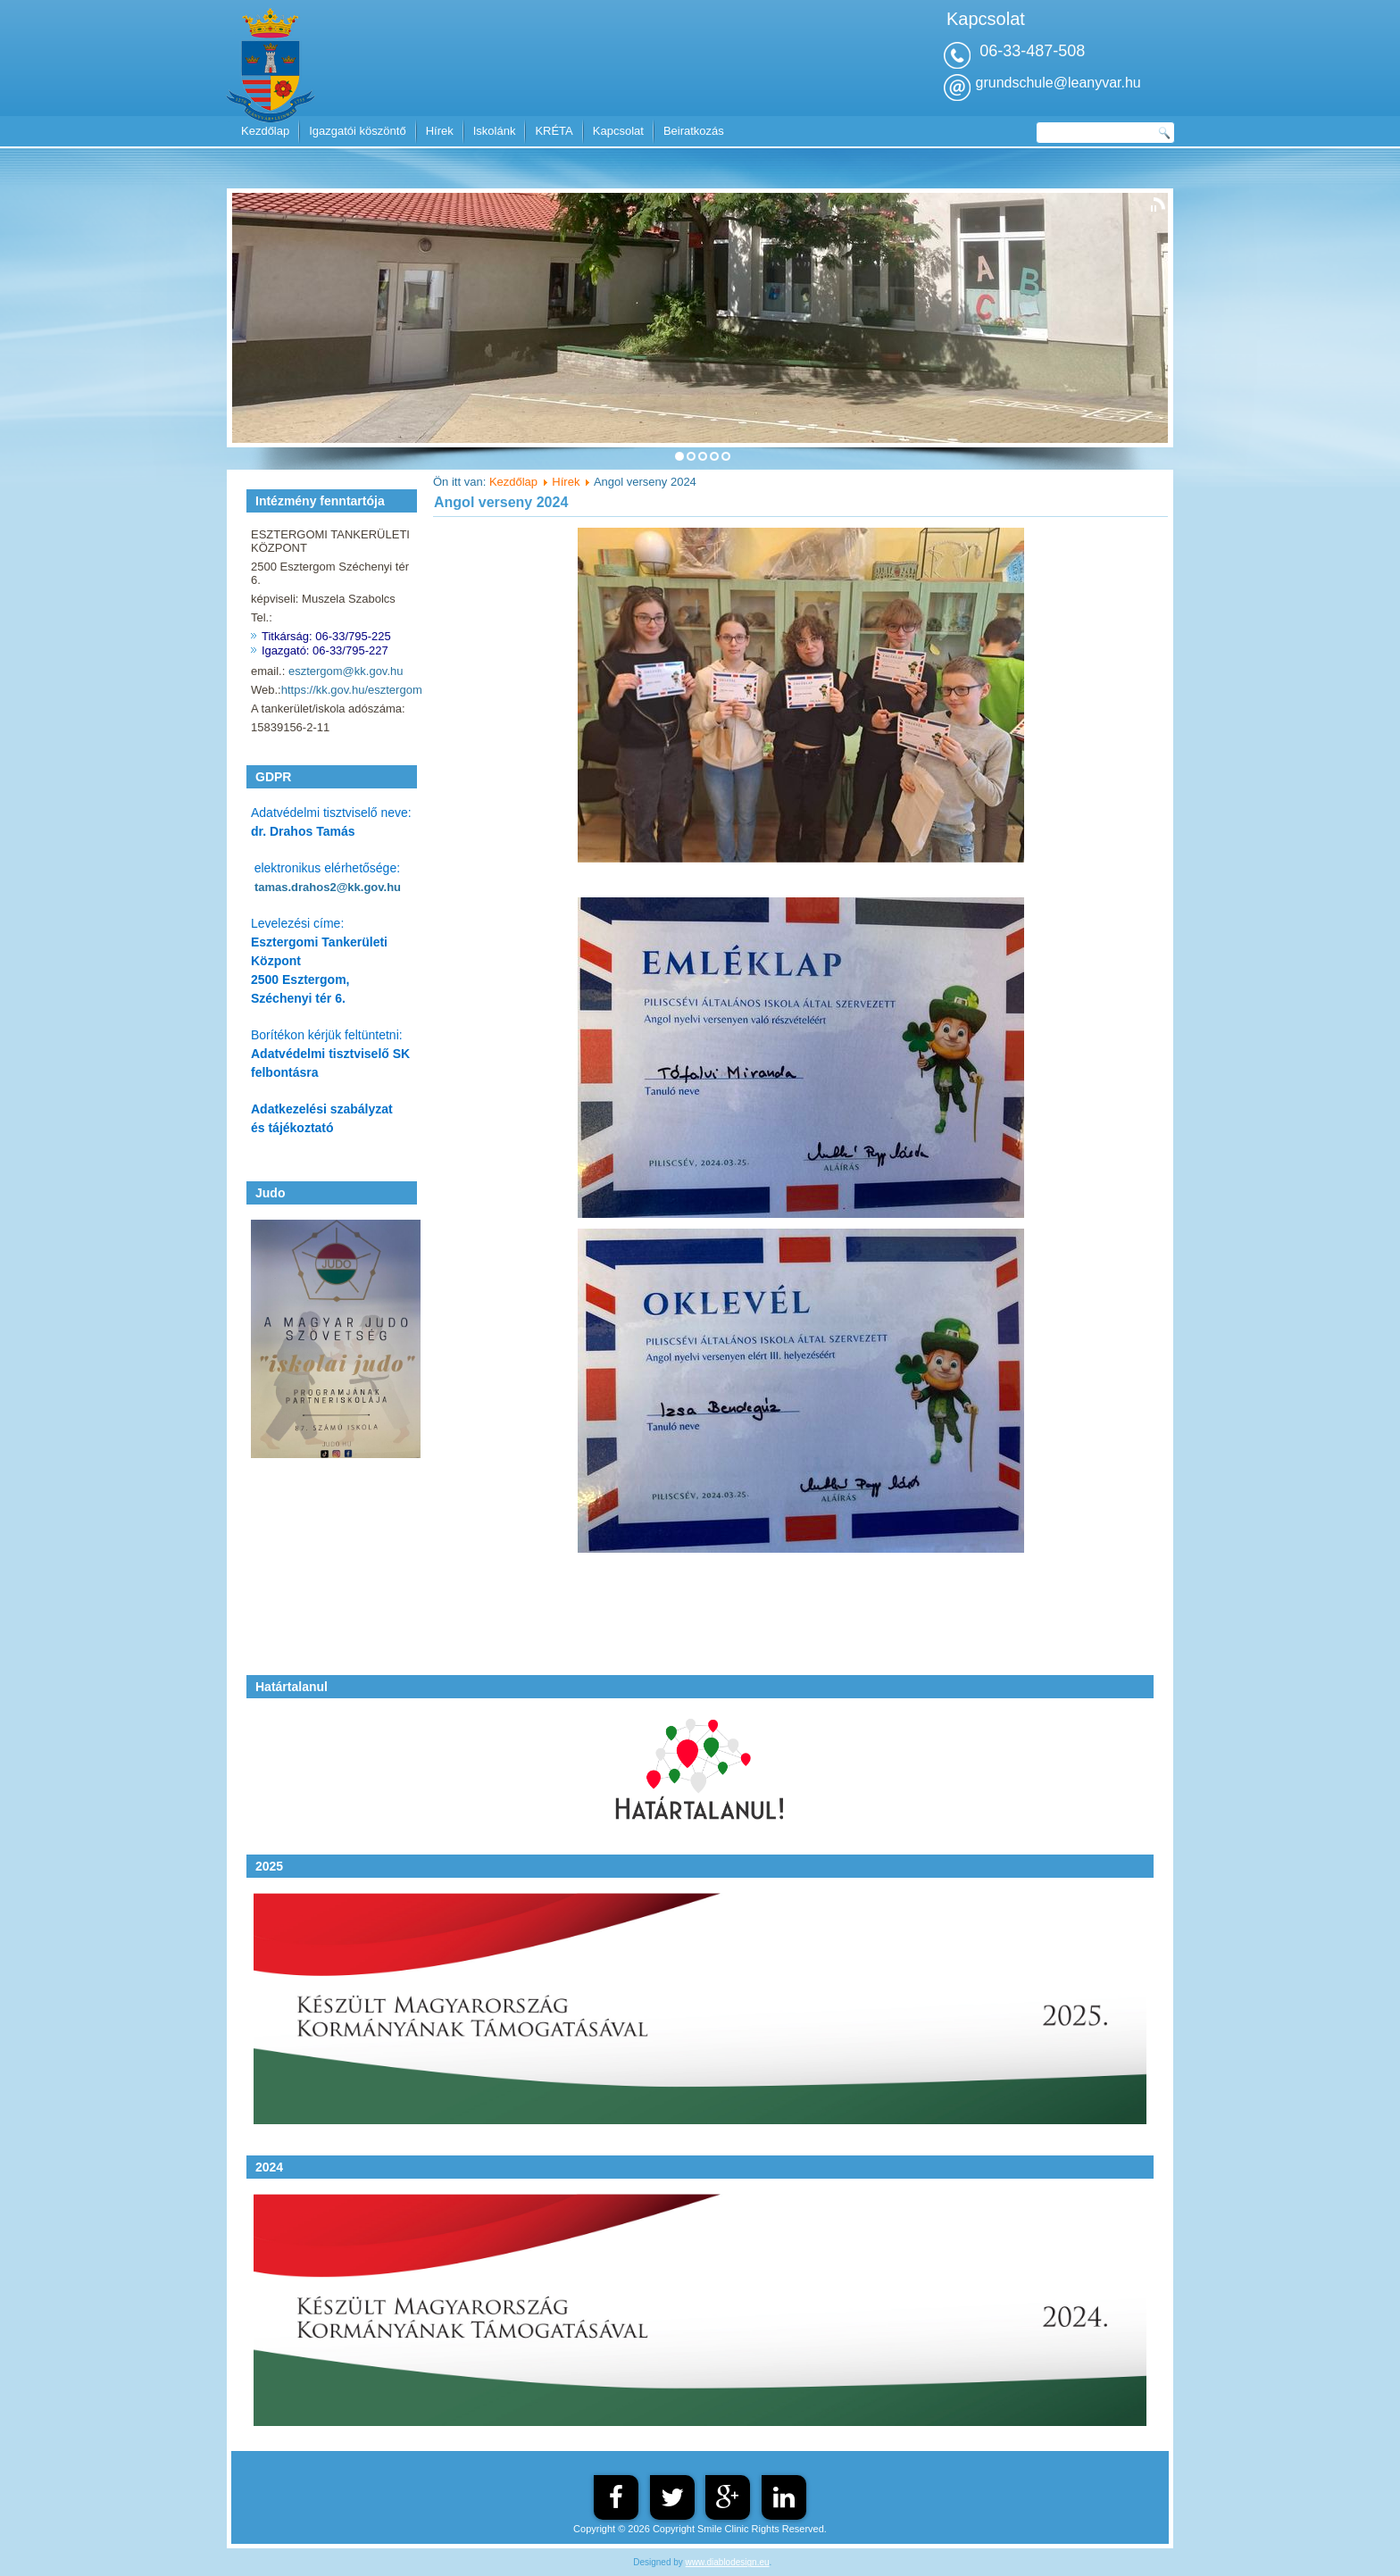 The image size is (1400, 2576). What do you see at coordinates (494, 131) in the screenshot?
I see `Iskolánk` at bounding box center [494, 131].